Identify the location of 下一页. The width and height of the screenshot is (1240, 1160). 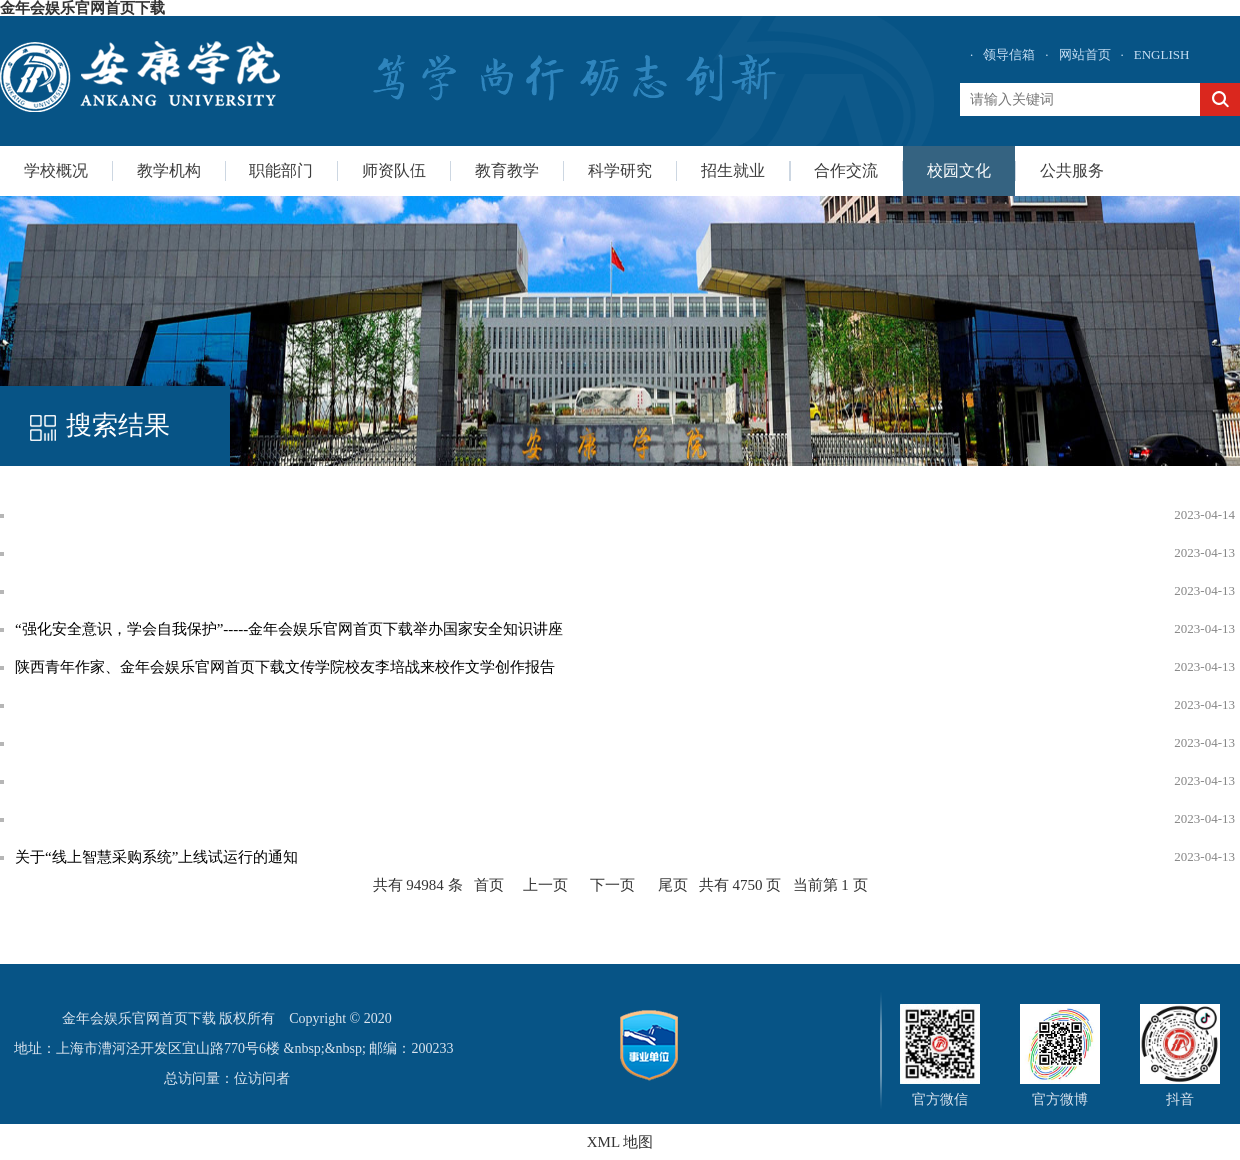
(612, 885).